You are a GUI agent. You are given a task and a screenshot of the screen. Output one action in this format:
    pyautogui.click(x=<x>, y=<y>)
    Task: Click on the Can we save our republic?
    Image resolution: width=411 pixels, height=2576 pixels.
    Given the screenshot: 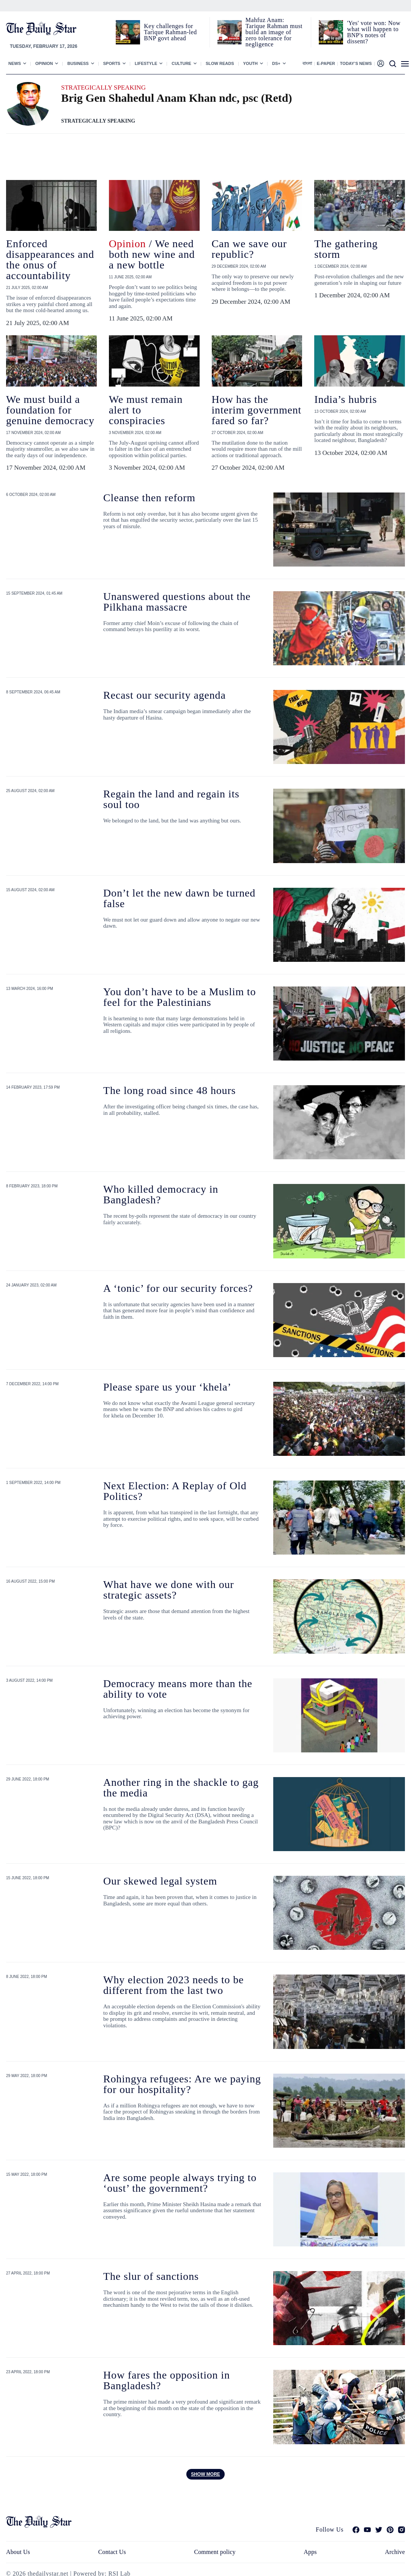 What is the action you would take?
    pyautogui.click(x=249, y=249)
    